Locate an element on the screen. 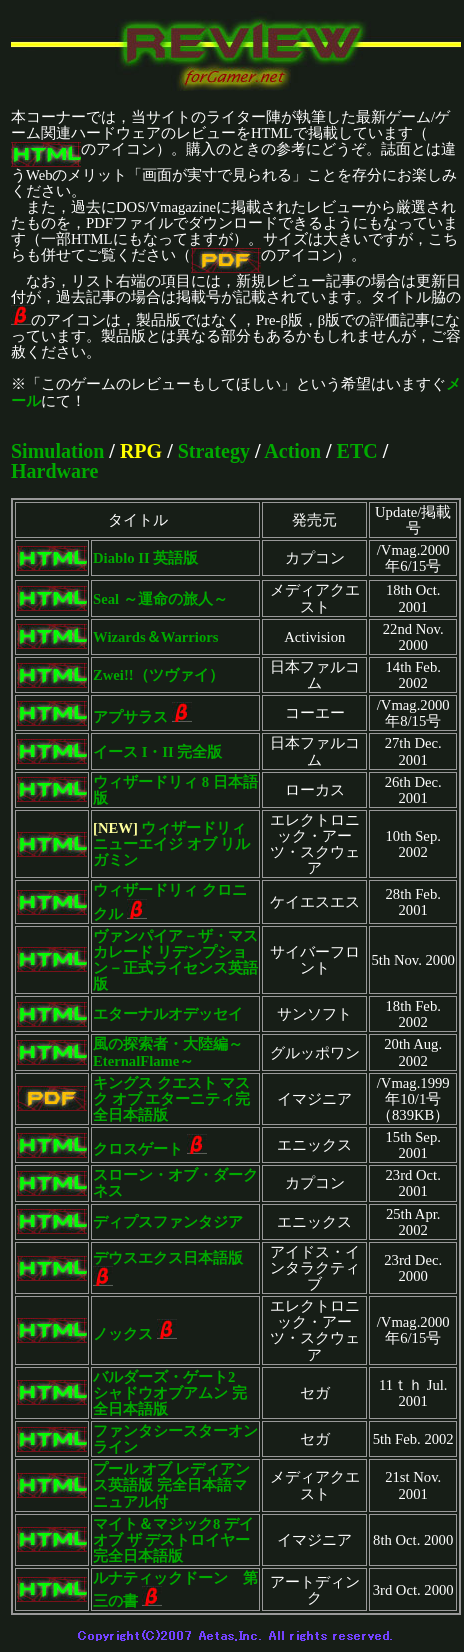 The width and height of the screenshot is (464, 1652). クロスゲート is located at coordinates (138, 1149).